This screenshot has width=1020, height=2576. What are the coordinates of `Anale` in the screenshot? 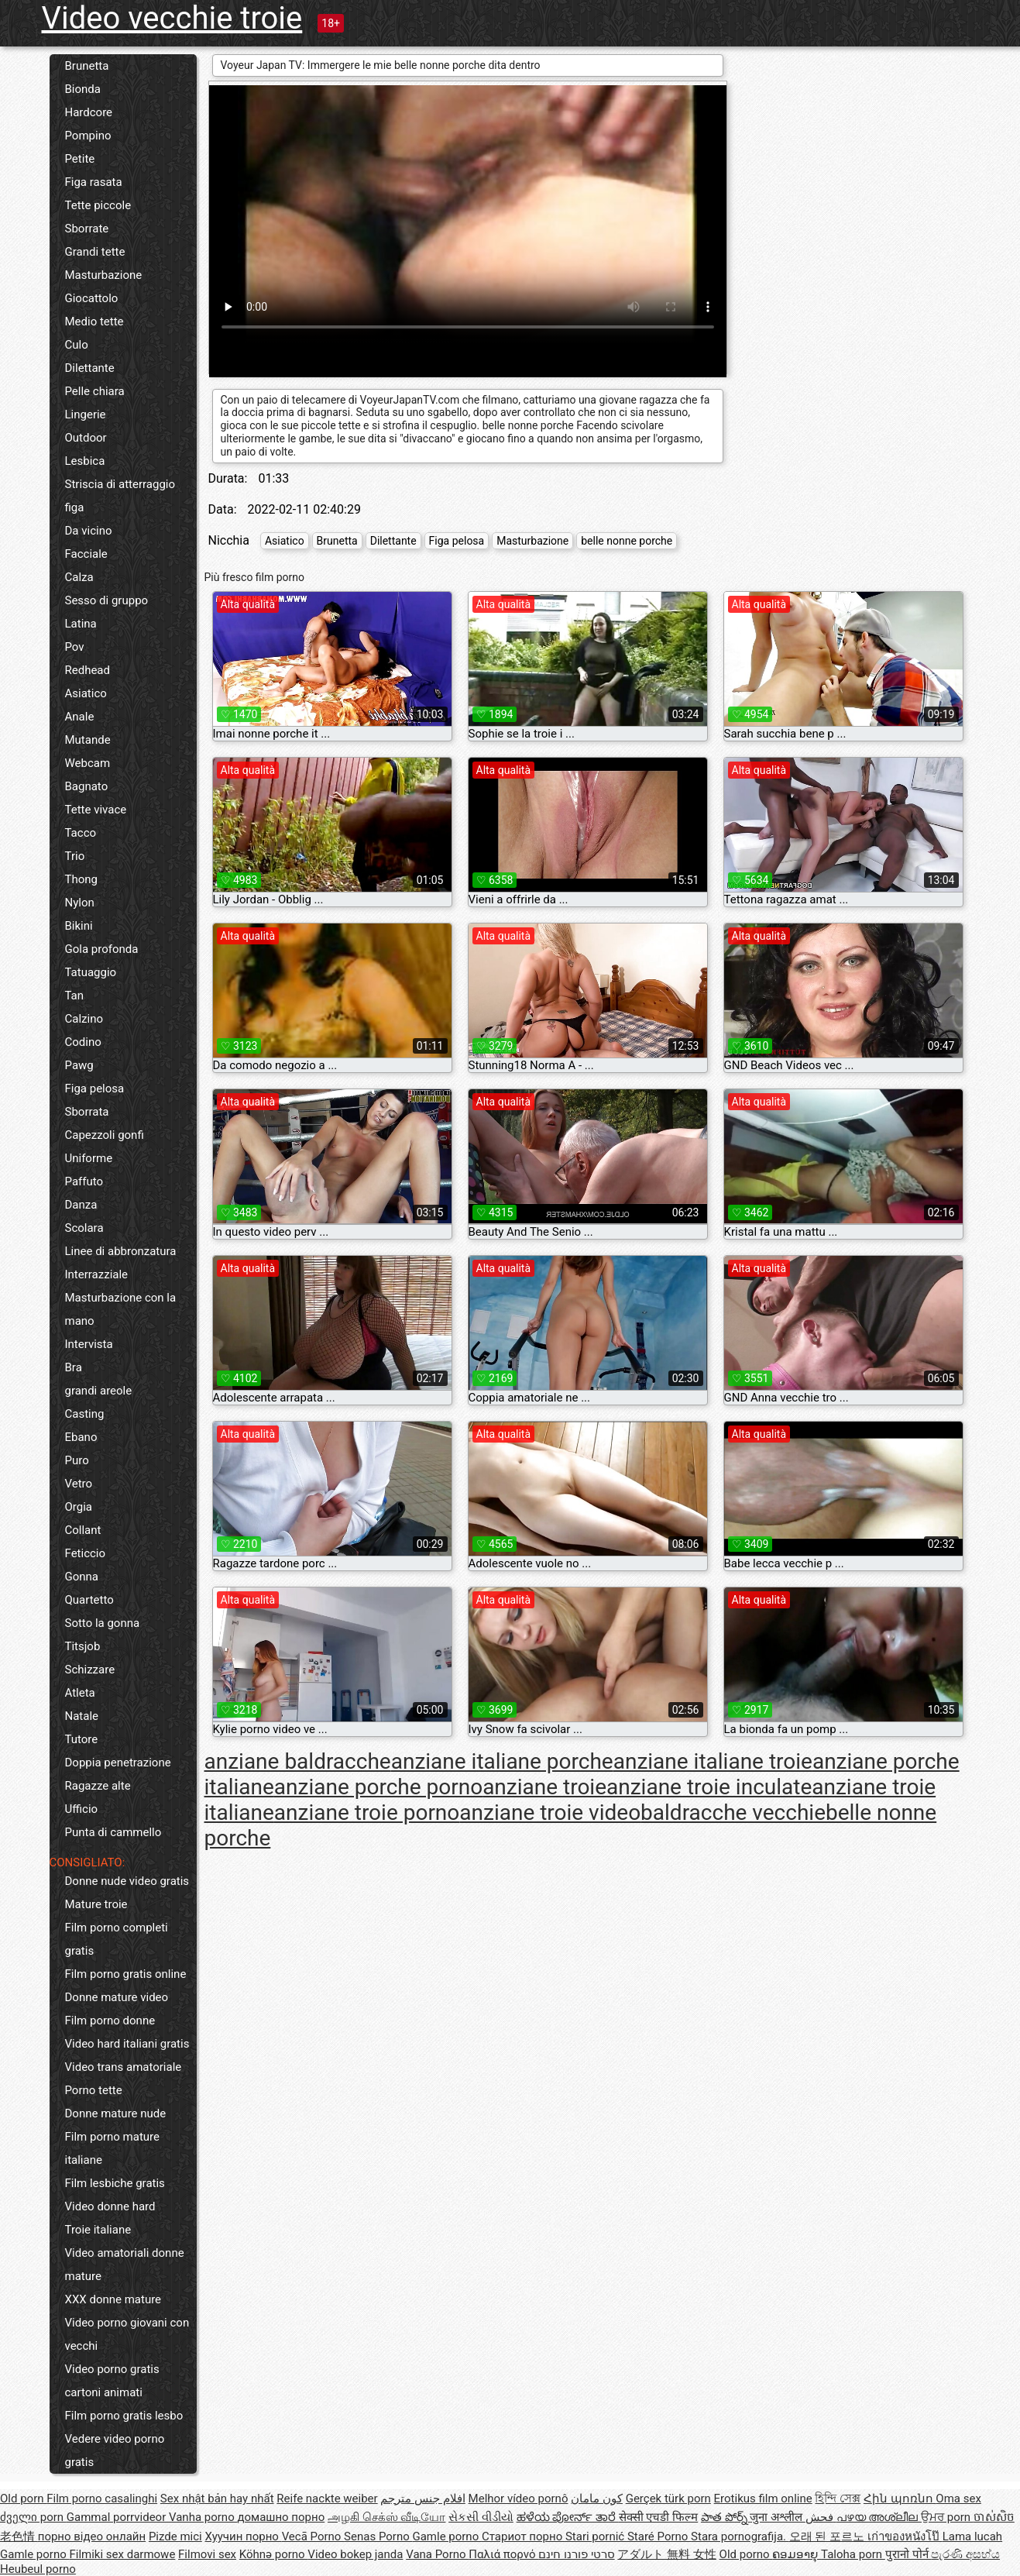 It's located at (79, 717).